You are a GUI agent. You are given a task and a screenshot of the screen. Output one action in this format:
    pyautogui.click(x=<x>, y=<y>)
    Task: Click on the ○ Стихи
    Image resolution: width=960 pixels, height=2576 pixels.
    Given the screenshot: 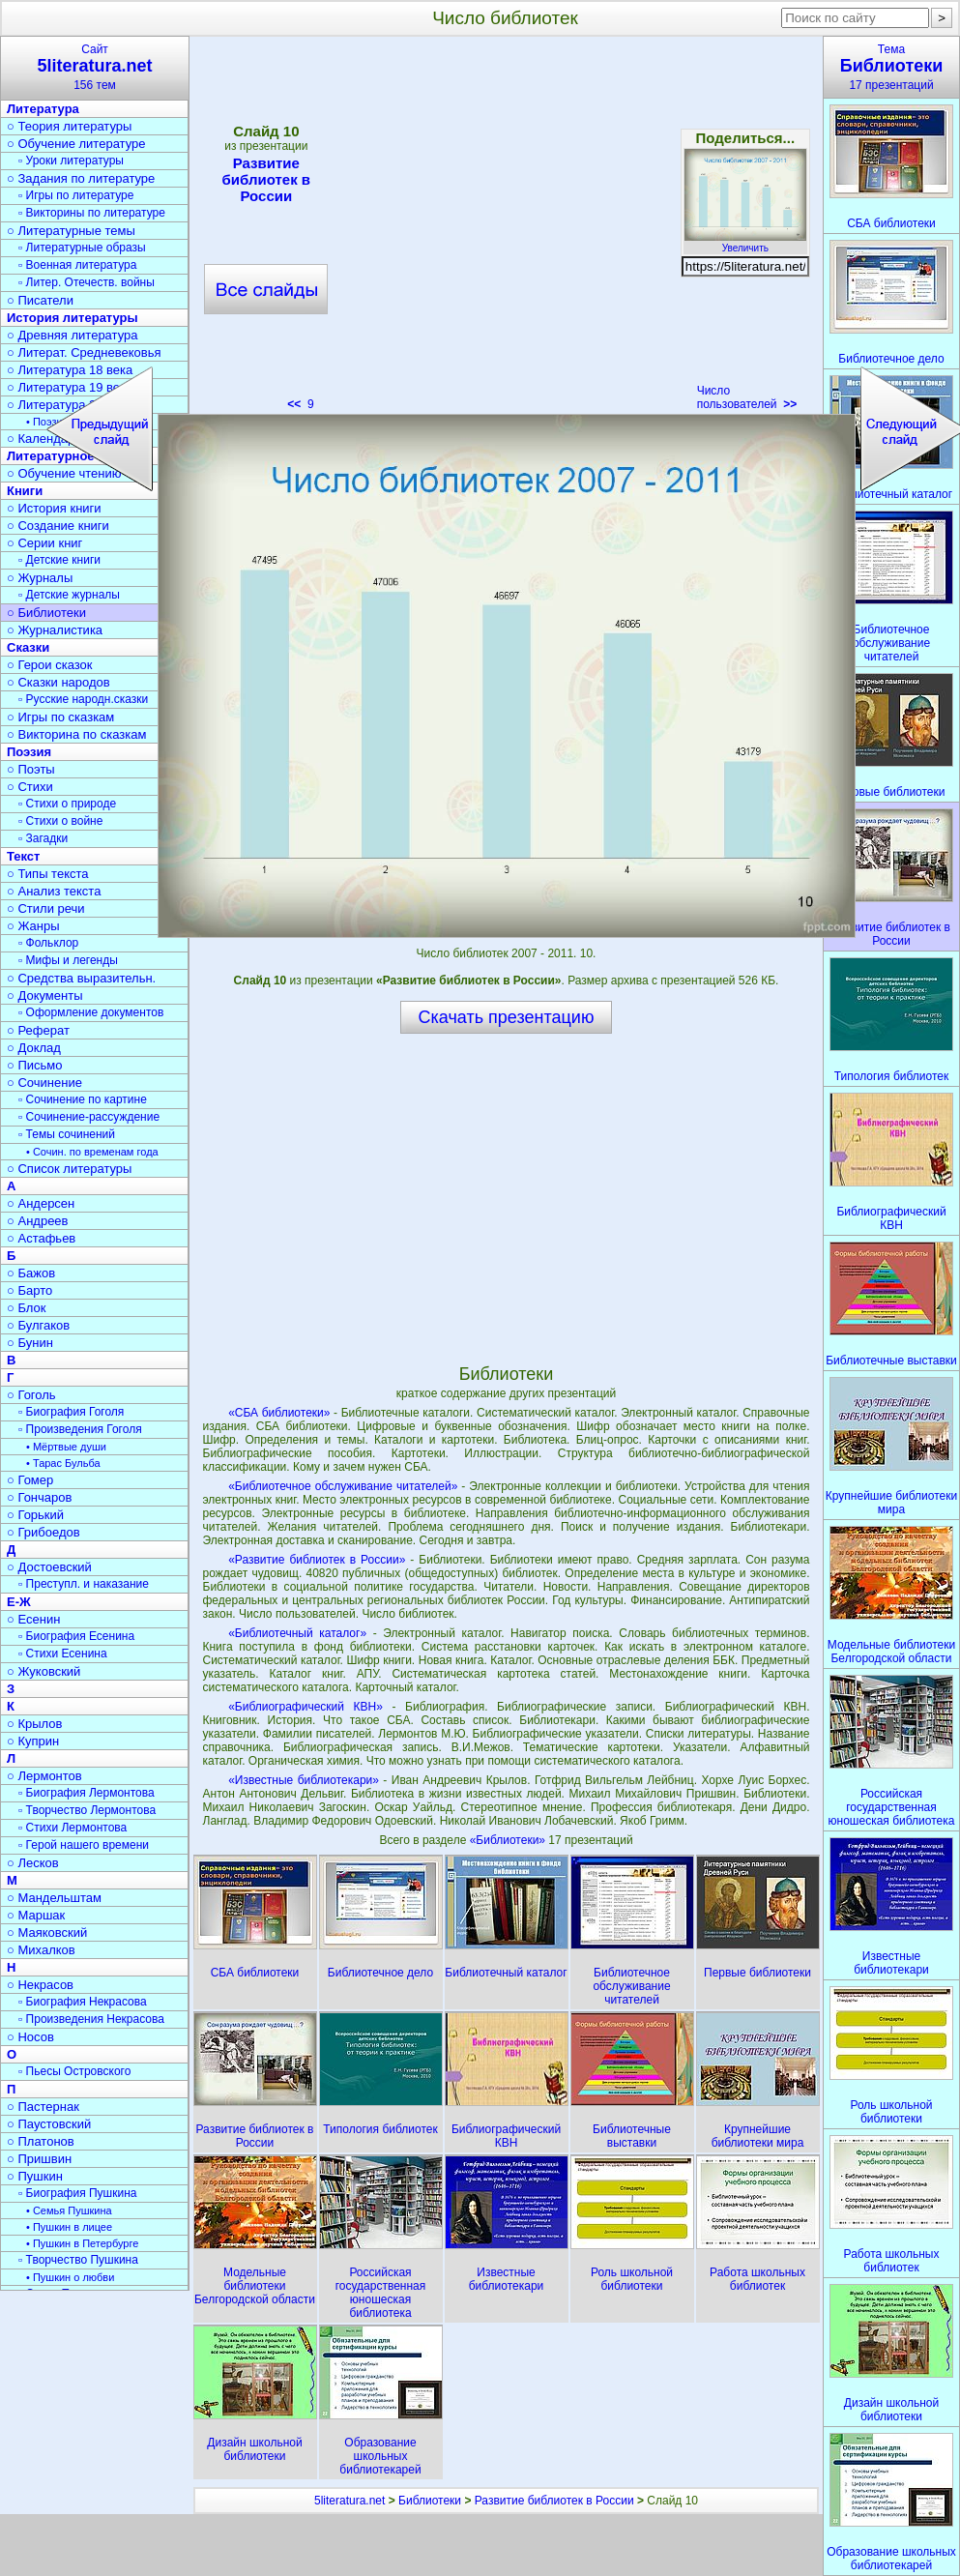 What is the action you would take?
    pyautogui.click(x=30, y=786)
    